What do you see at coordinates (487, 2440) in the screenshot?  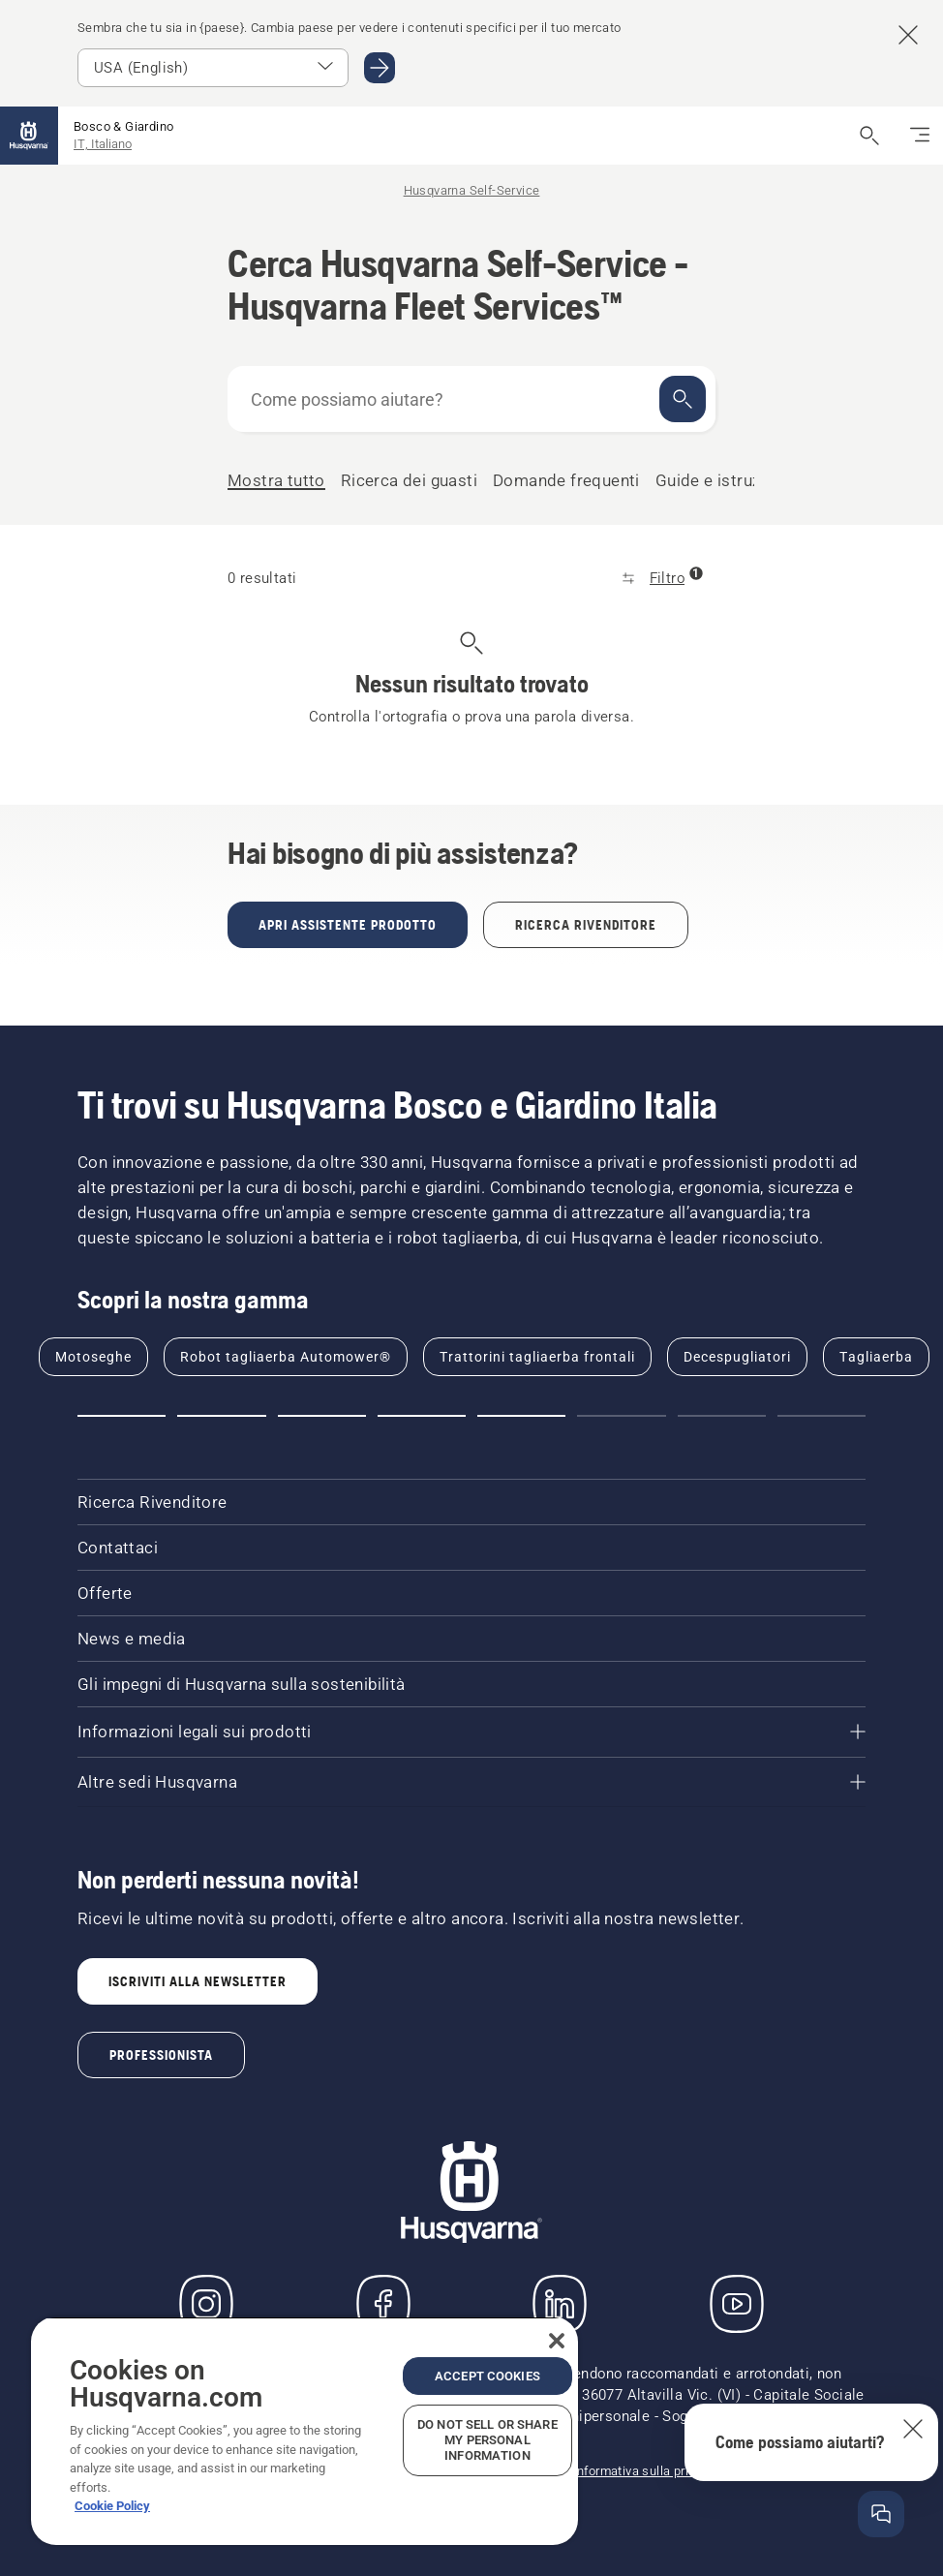 I see `Do Not Sell or Share My Personal Information` at bounding box center [487, 2440].